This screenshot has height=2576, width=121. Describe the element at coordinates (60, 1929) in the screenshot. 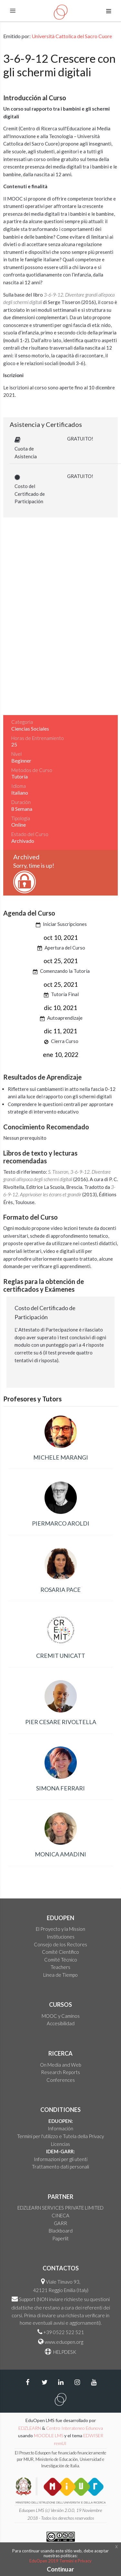

I see `El Proyecto y la Mission` at that location.